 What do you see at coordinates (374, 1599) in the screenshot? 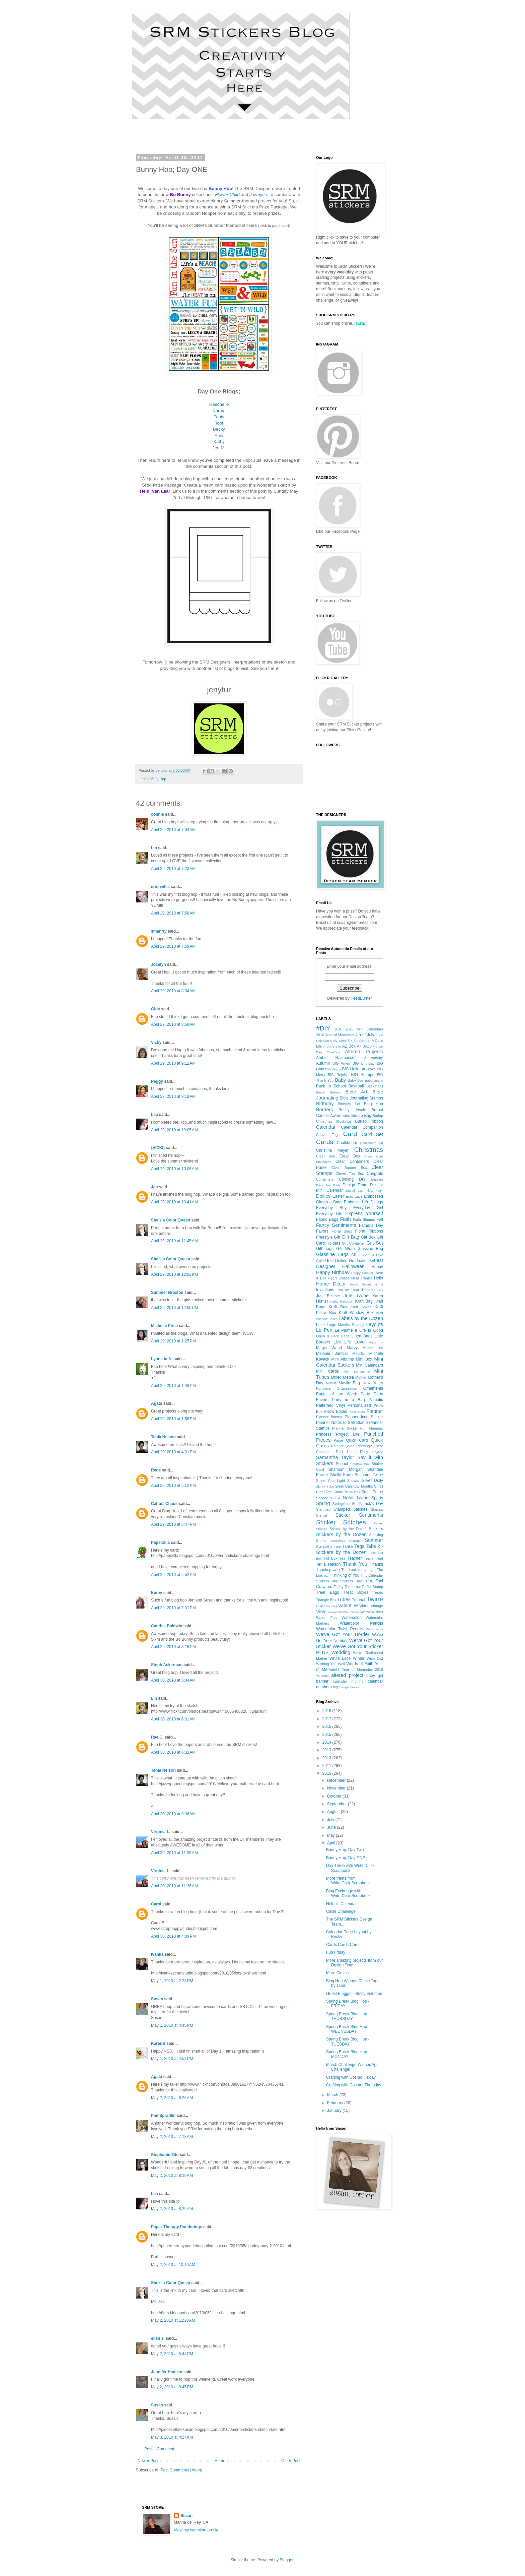
I see `Twine` at bounding box center [374, 1599].